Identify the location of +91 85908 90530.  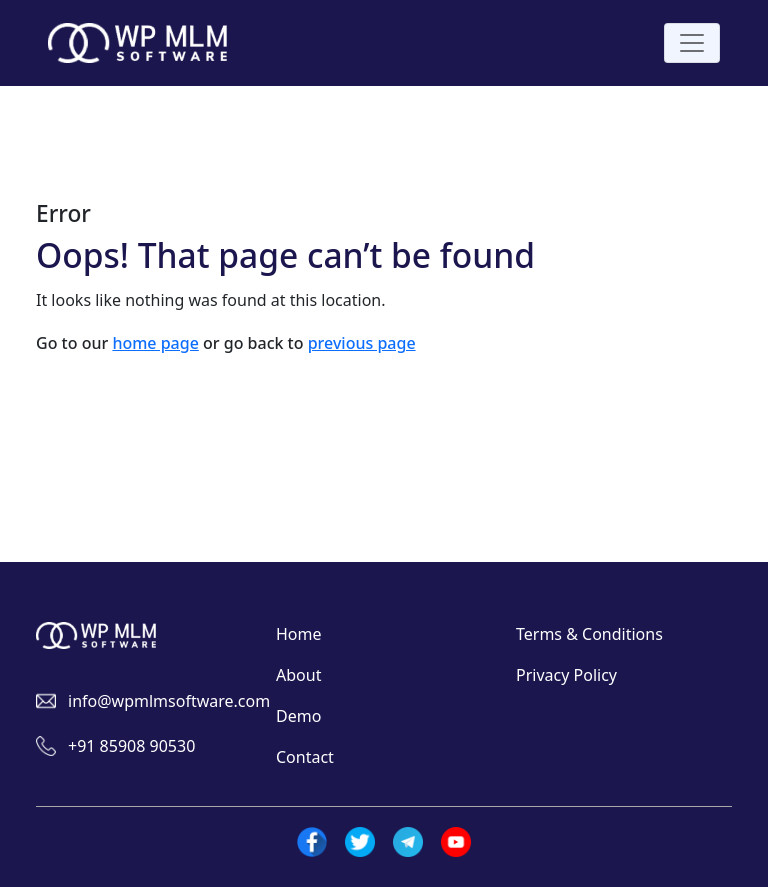
(131, 746).